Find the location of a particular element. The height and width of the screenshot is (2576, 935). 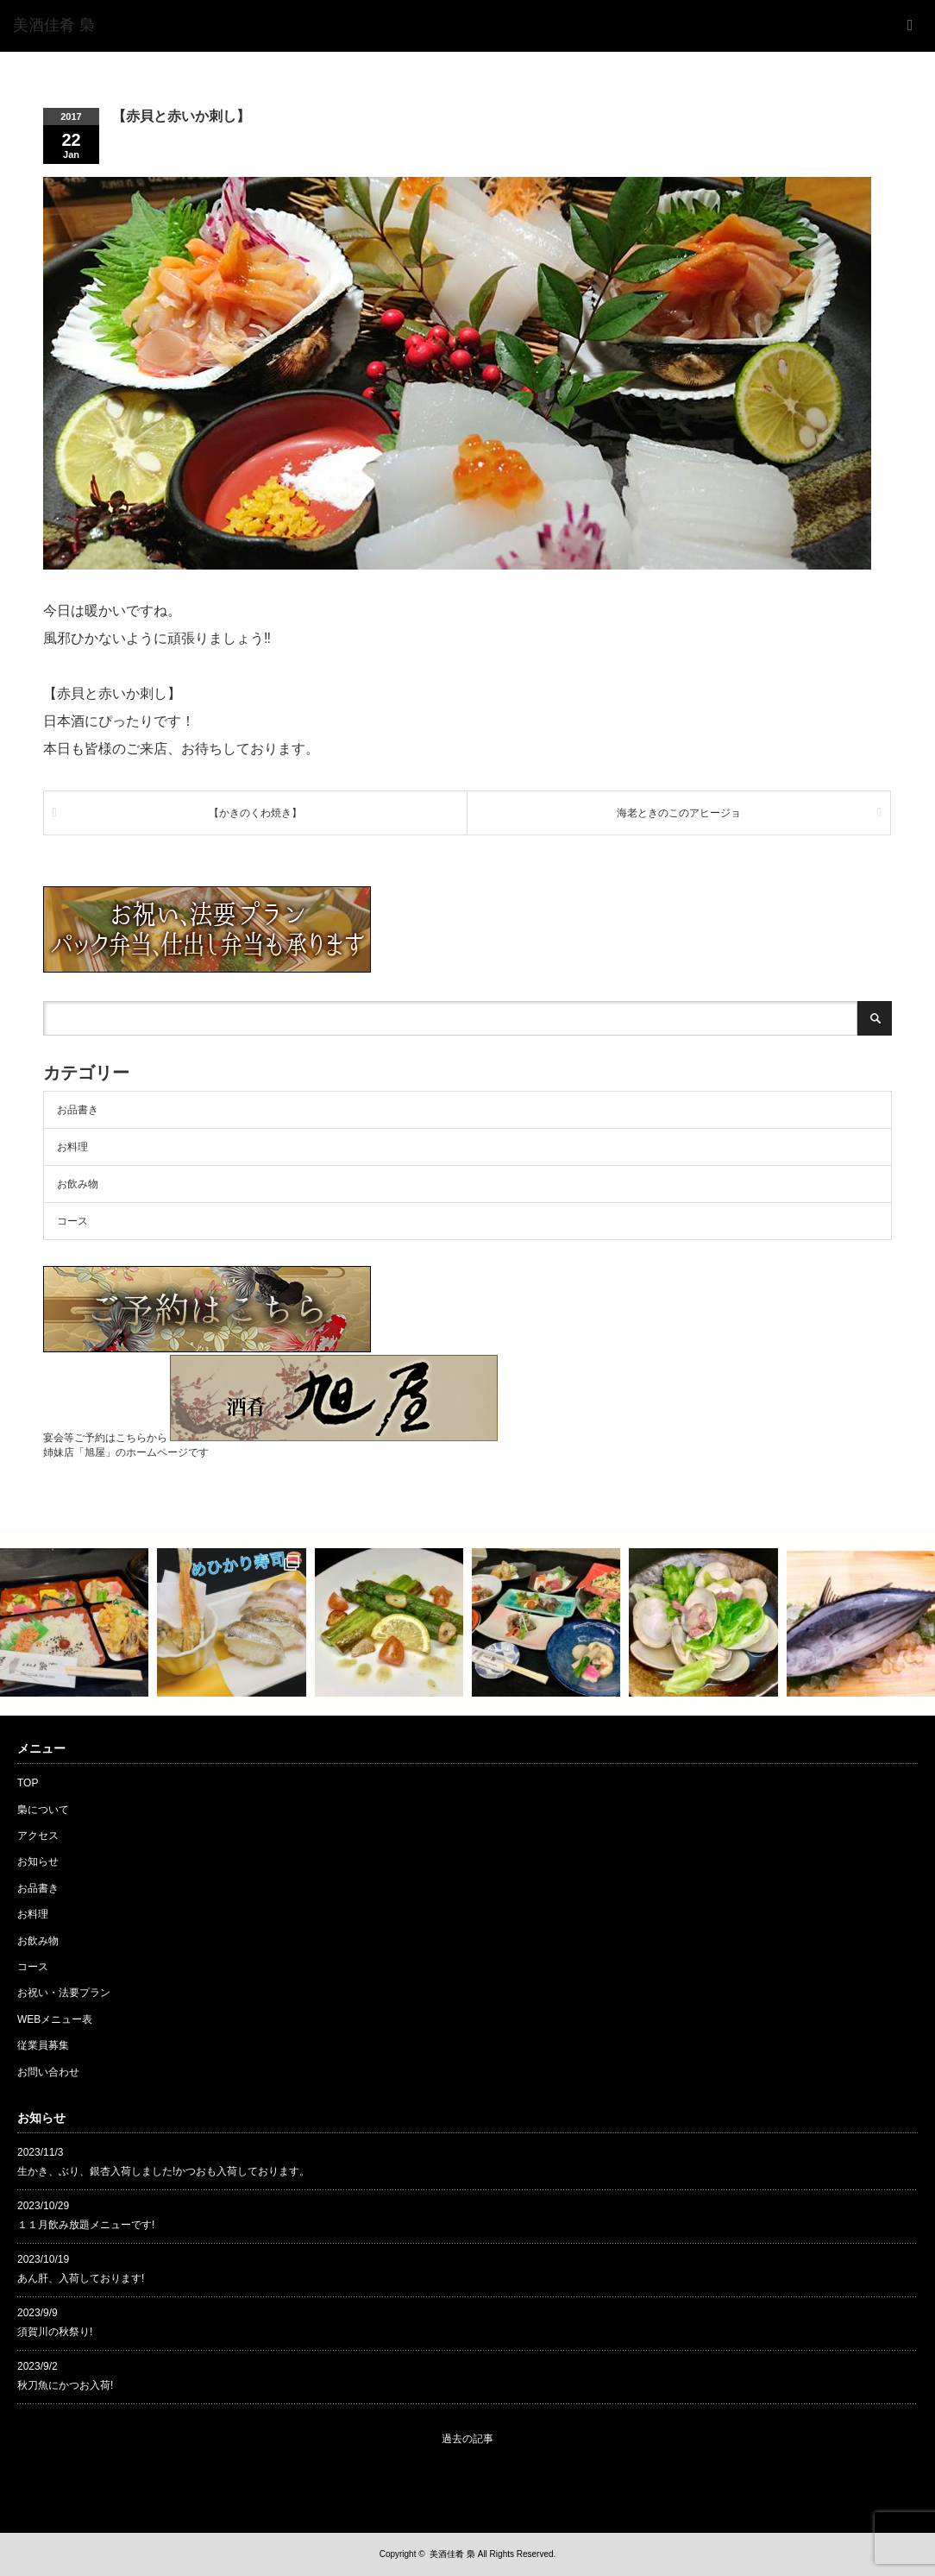

美酒佳肴 梟 is located at coordinates (452, 2554).